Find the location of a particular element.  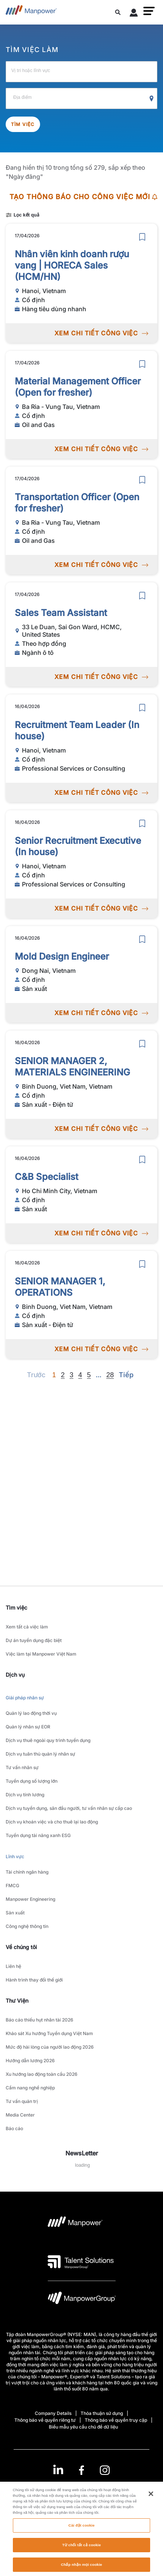

Mức độ hài lòng của người lao động 2026 [link to main-nav sub-menu-item] is located at coordinates (50, 2047).